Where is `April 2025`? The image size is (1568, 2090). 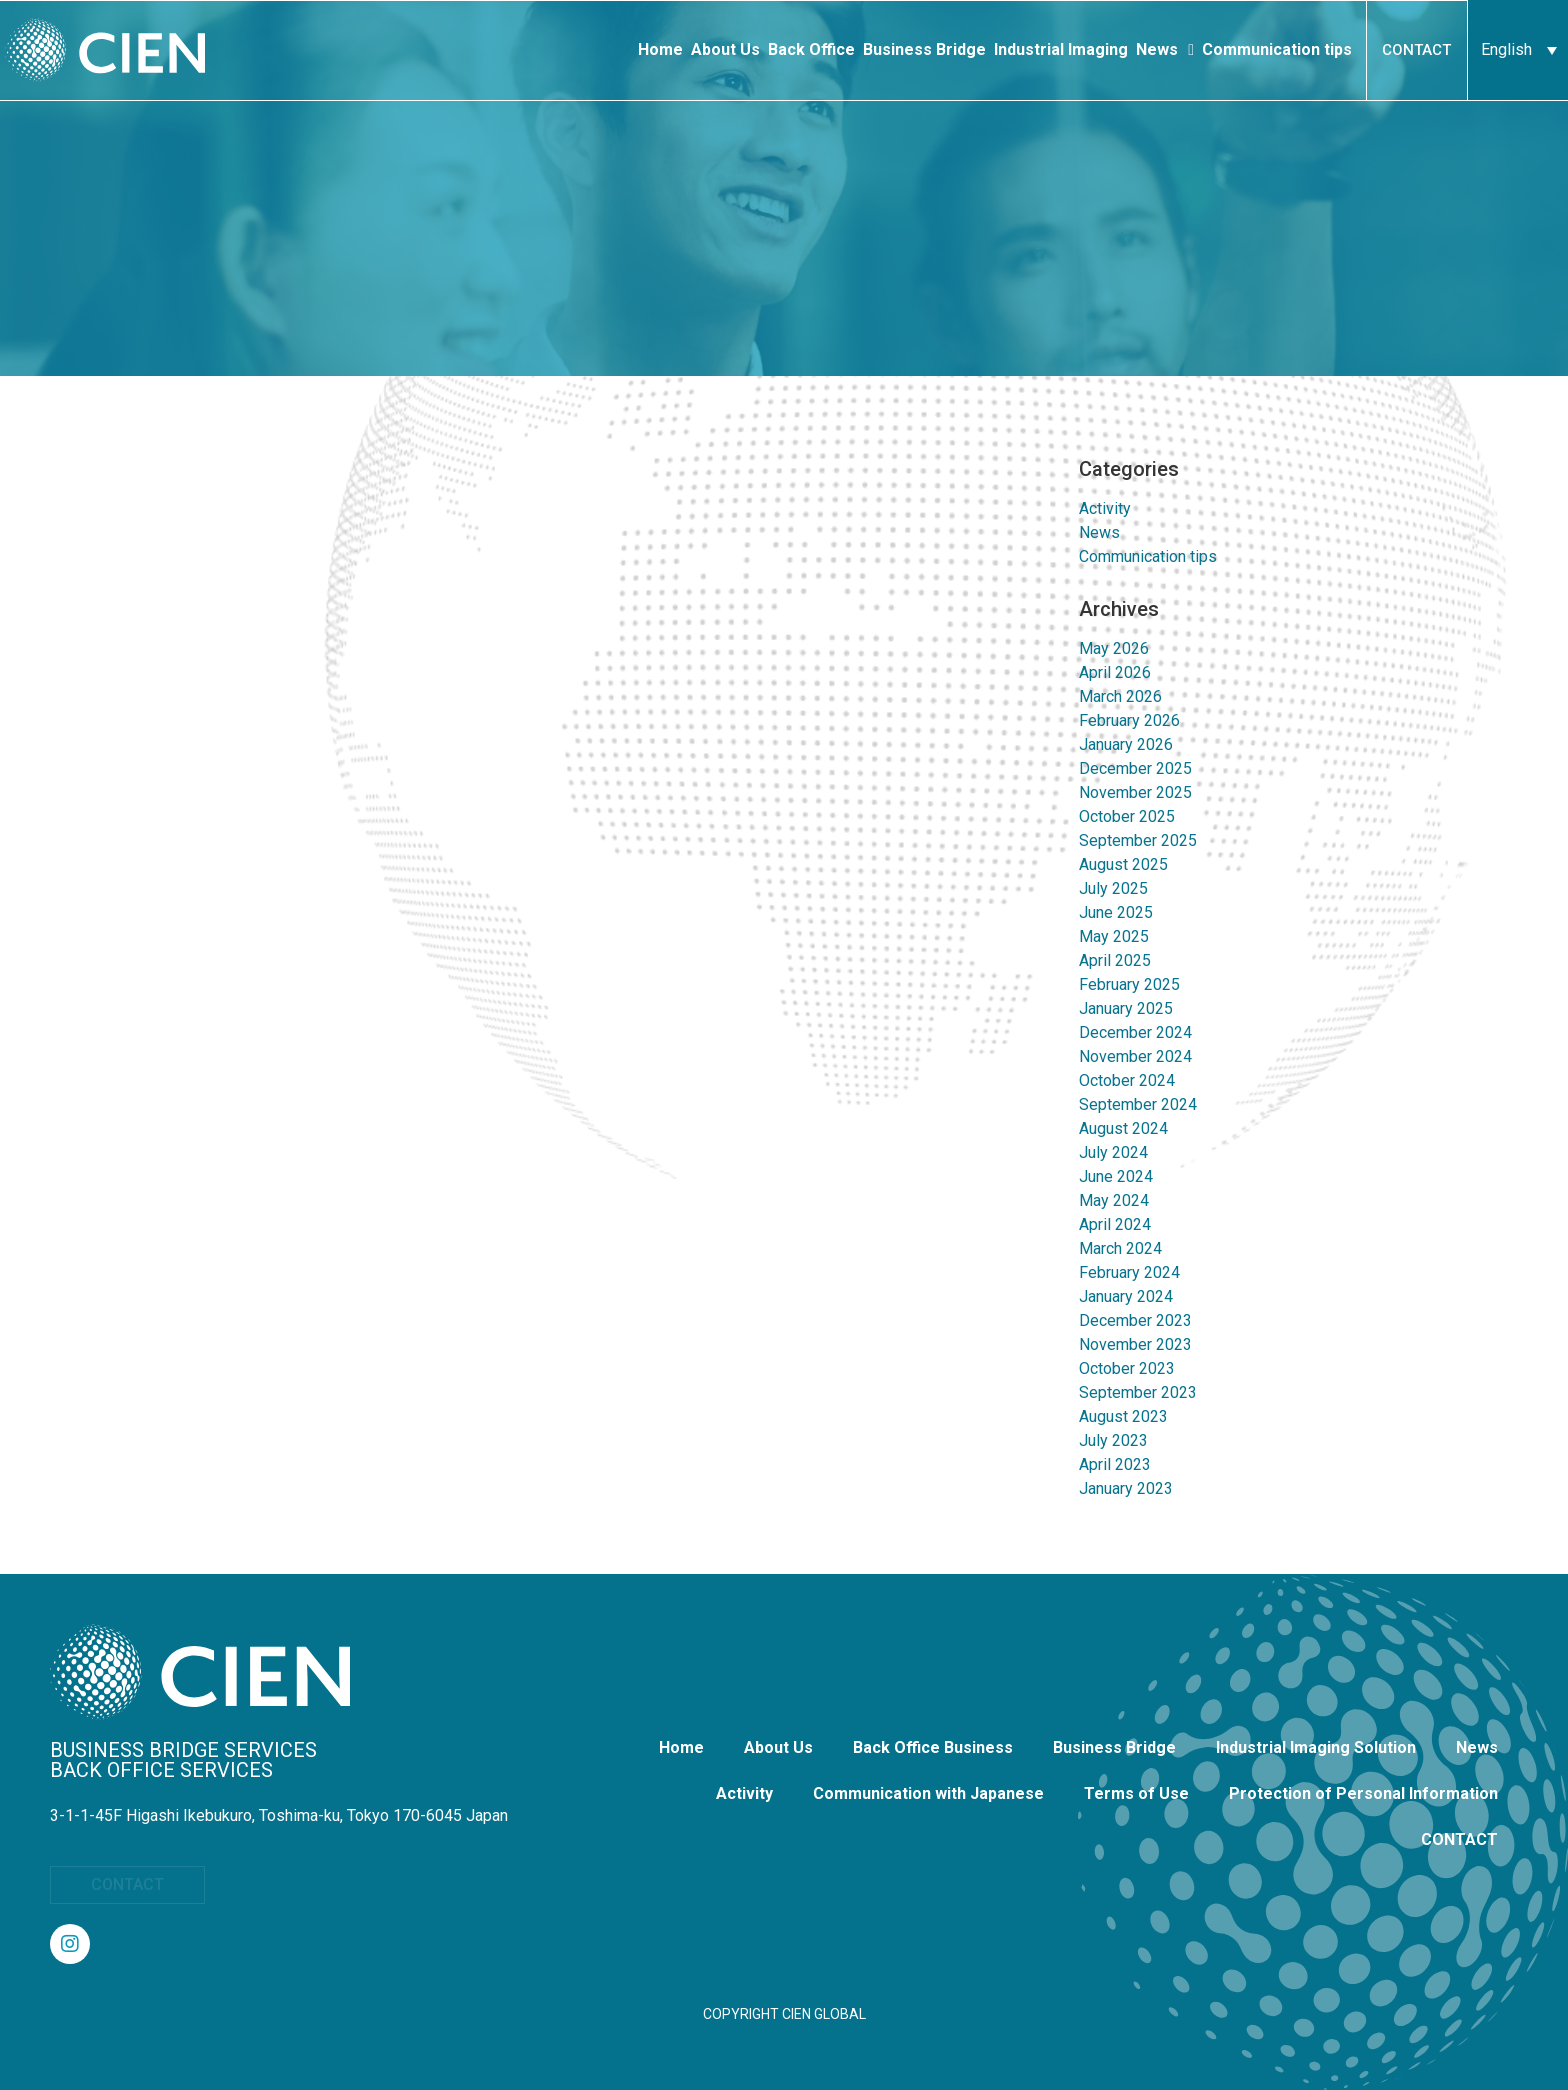 April 2025 is located at coordinates (1115, 960).